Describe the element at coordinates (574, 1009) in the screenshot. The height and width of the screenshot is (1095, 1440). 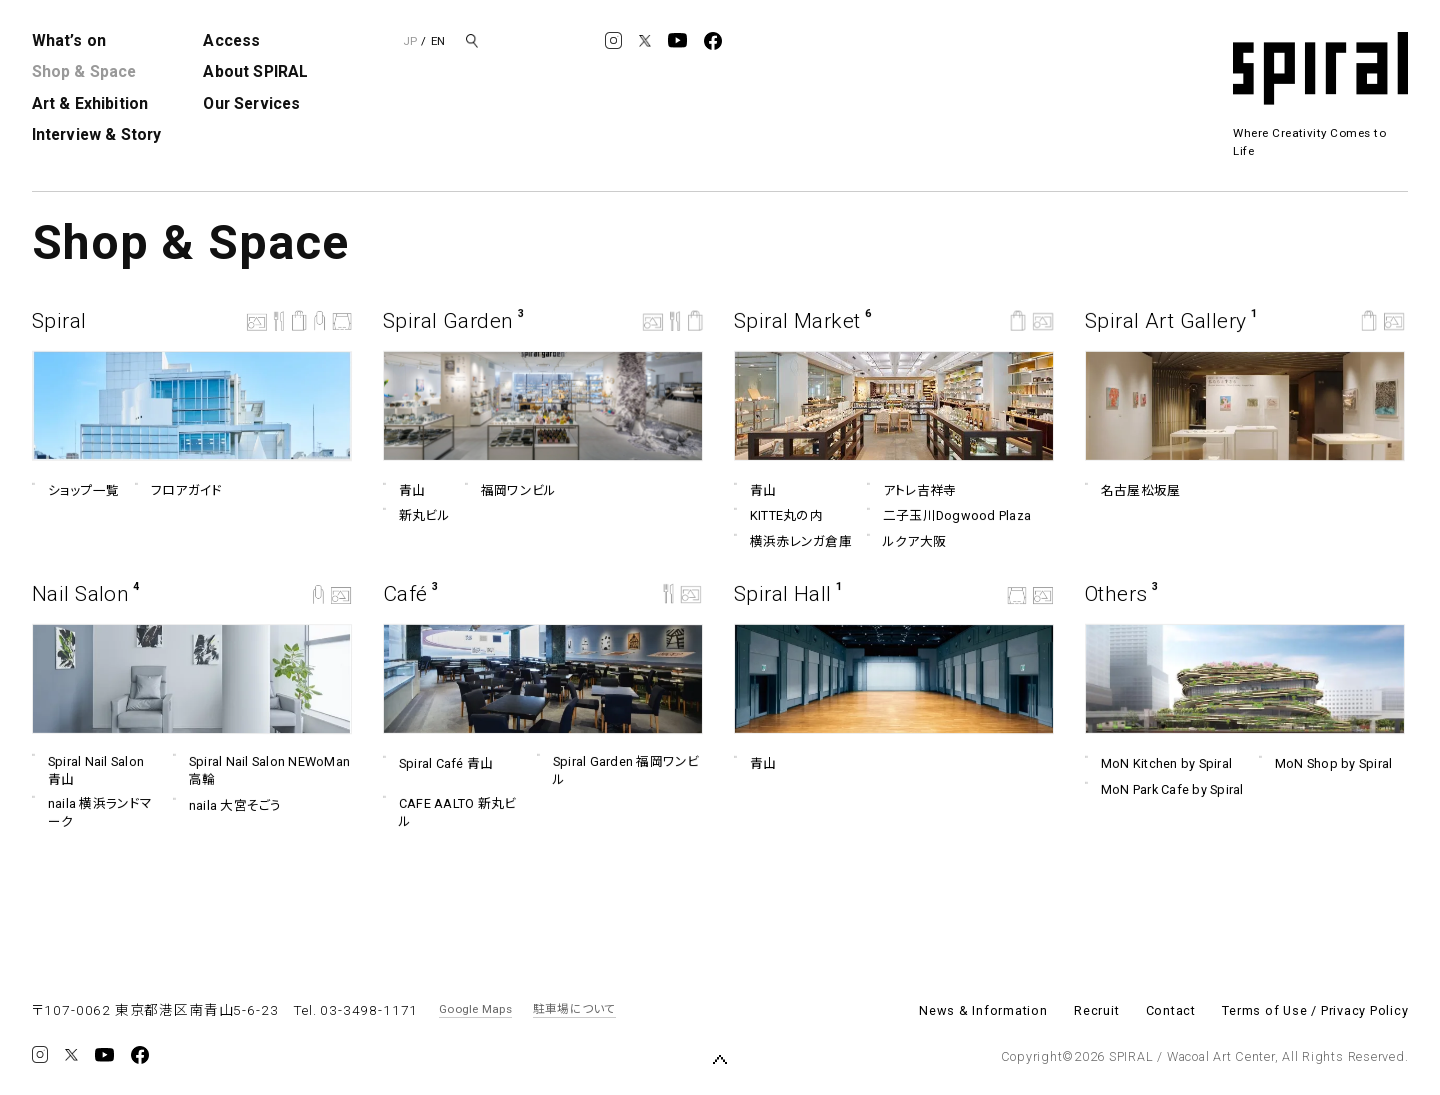
I see `駐車場について` at that location.